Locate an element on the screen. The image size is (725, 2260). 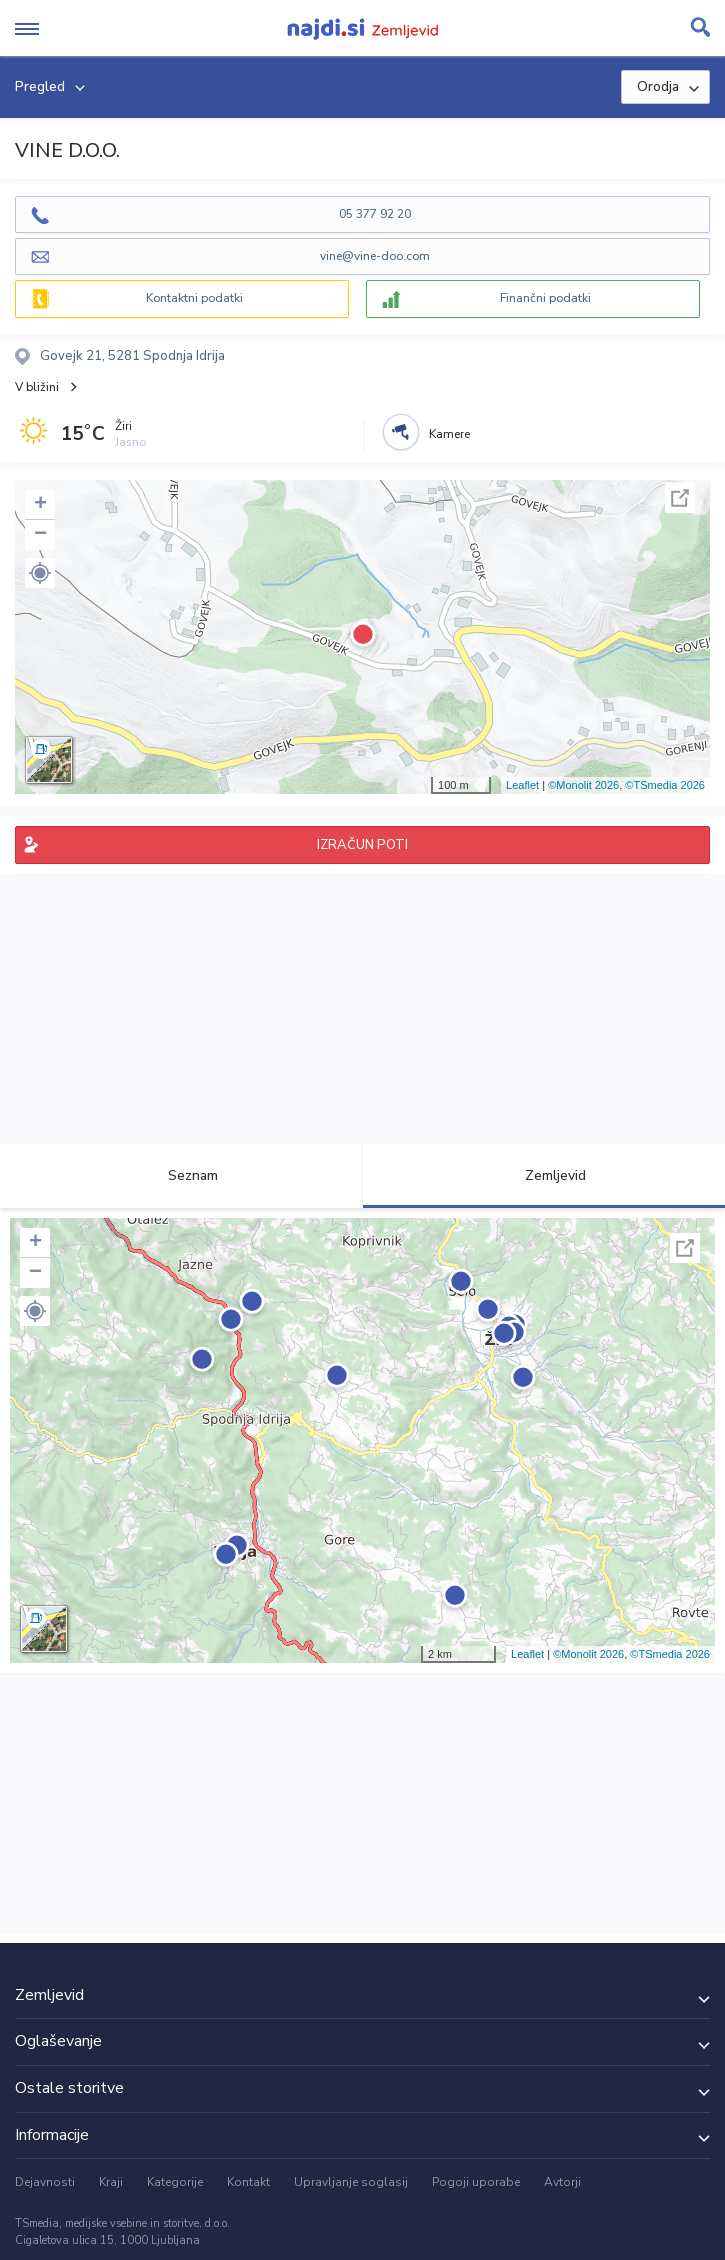
Dejavnosti is located at coordinates (45, 2182).